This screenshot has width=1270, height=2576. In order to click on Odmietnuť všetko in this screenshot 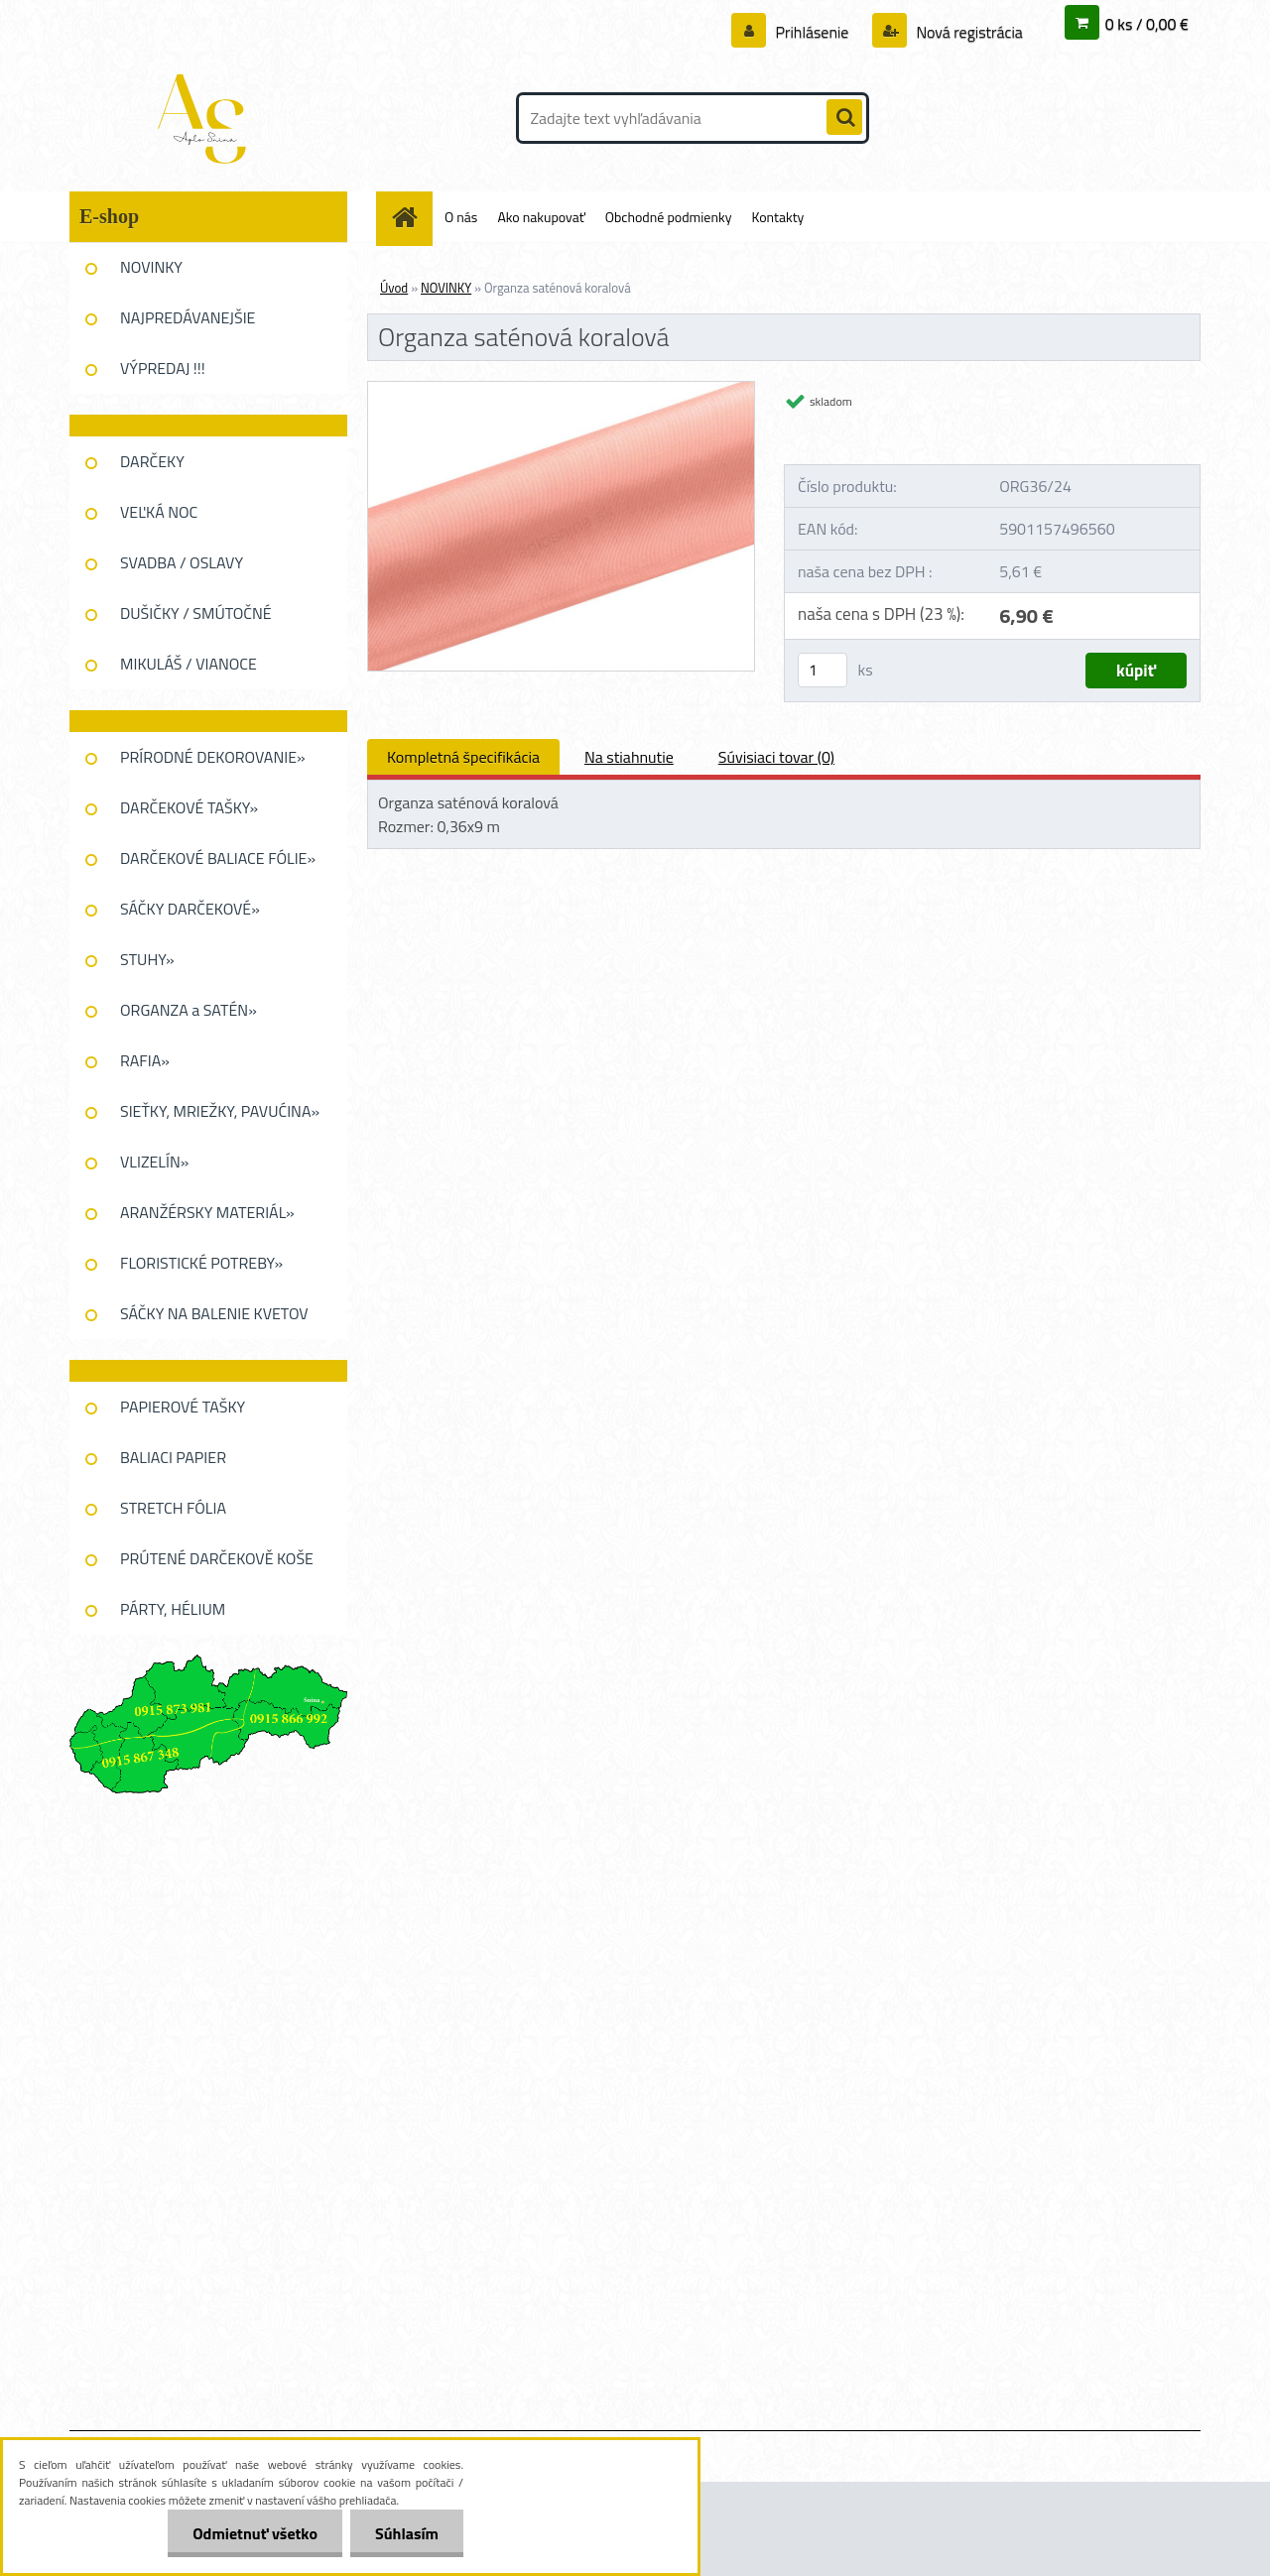, I will do `click(255, 2533)`.